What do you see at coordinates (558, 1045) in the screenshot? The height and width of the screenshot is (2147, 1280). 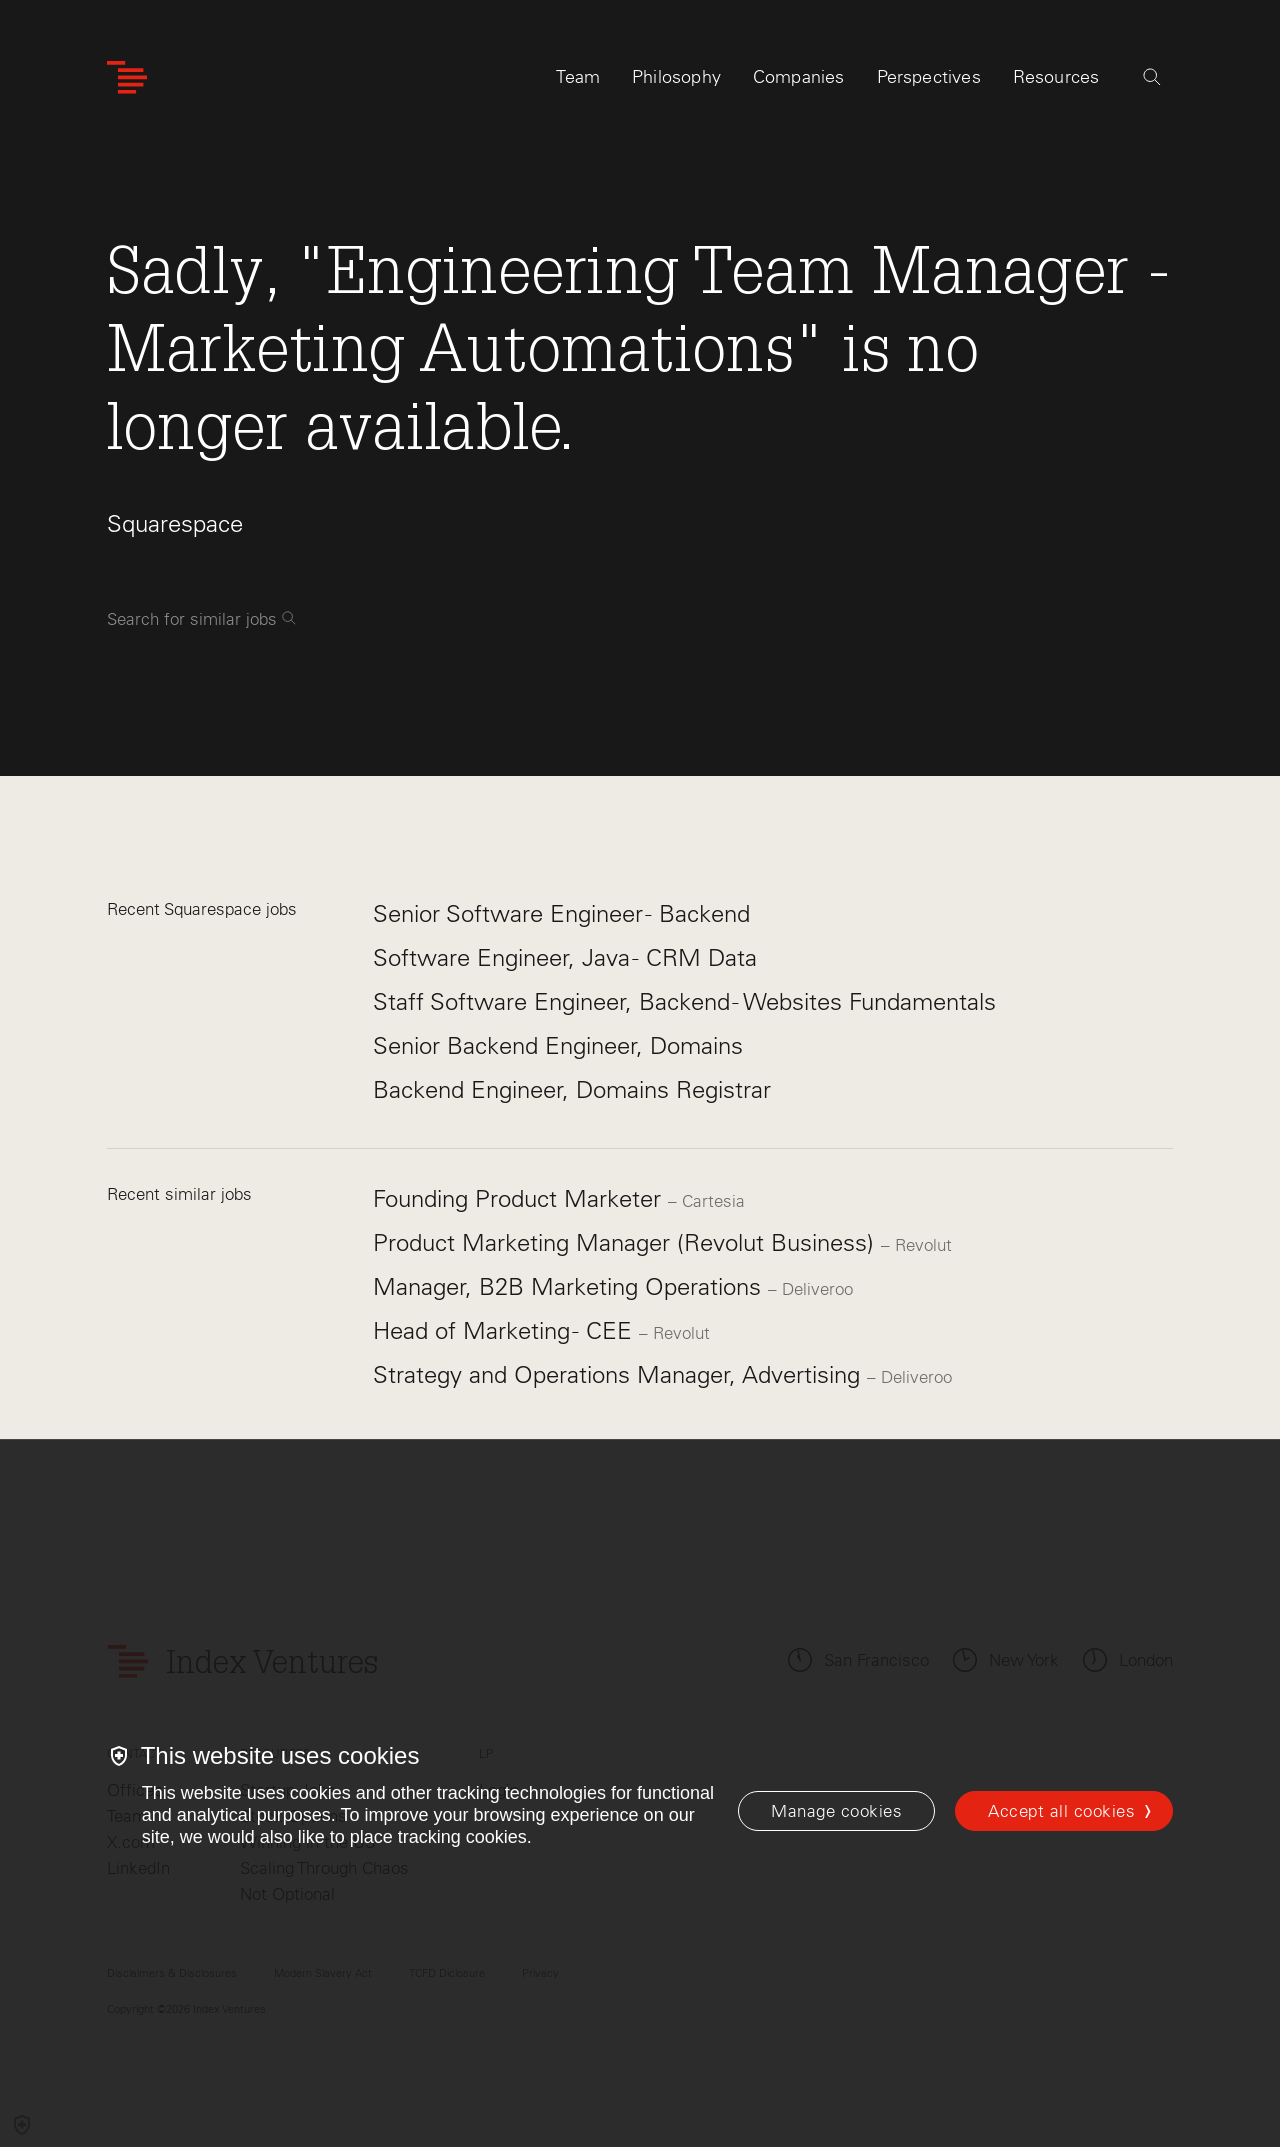 I see `Senior Backend Engineer, Domains` at bounding box center [558, 1045].